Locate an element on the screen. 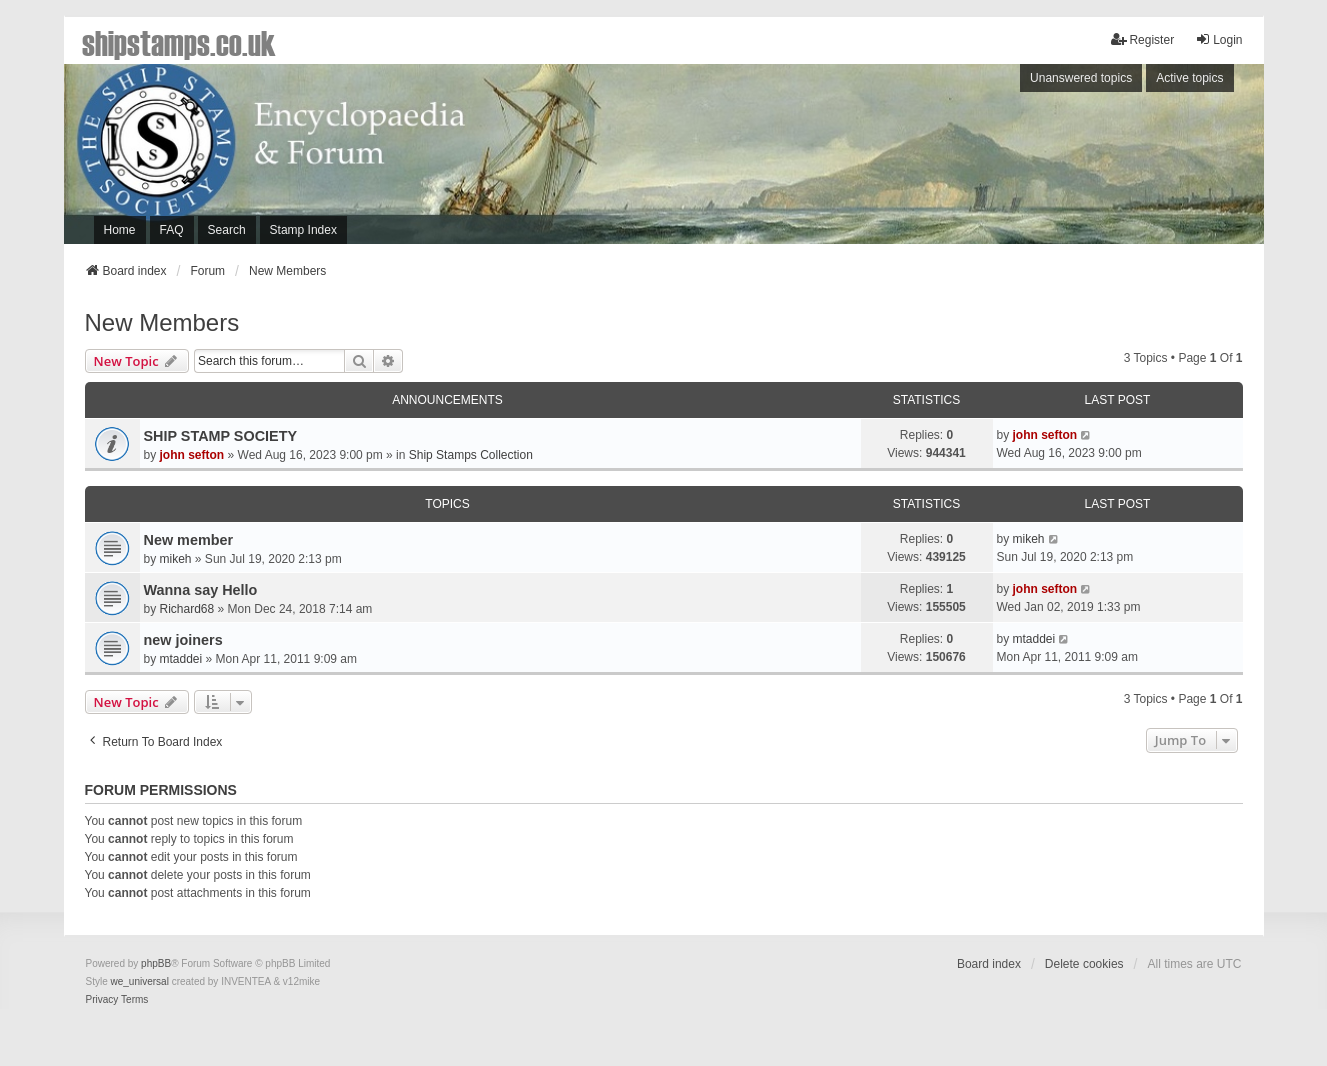 This screenshot has width=1327, height=1066. new joiners is located at coordinates (183, 640).